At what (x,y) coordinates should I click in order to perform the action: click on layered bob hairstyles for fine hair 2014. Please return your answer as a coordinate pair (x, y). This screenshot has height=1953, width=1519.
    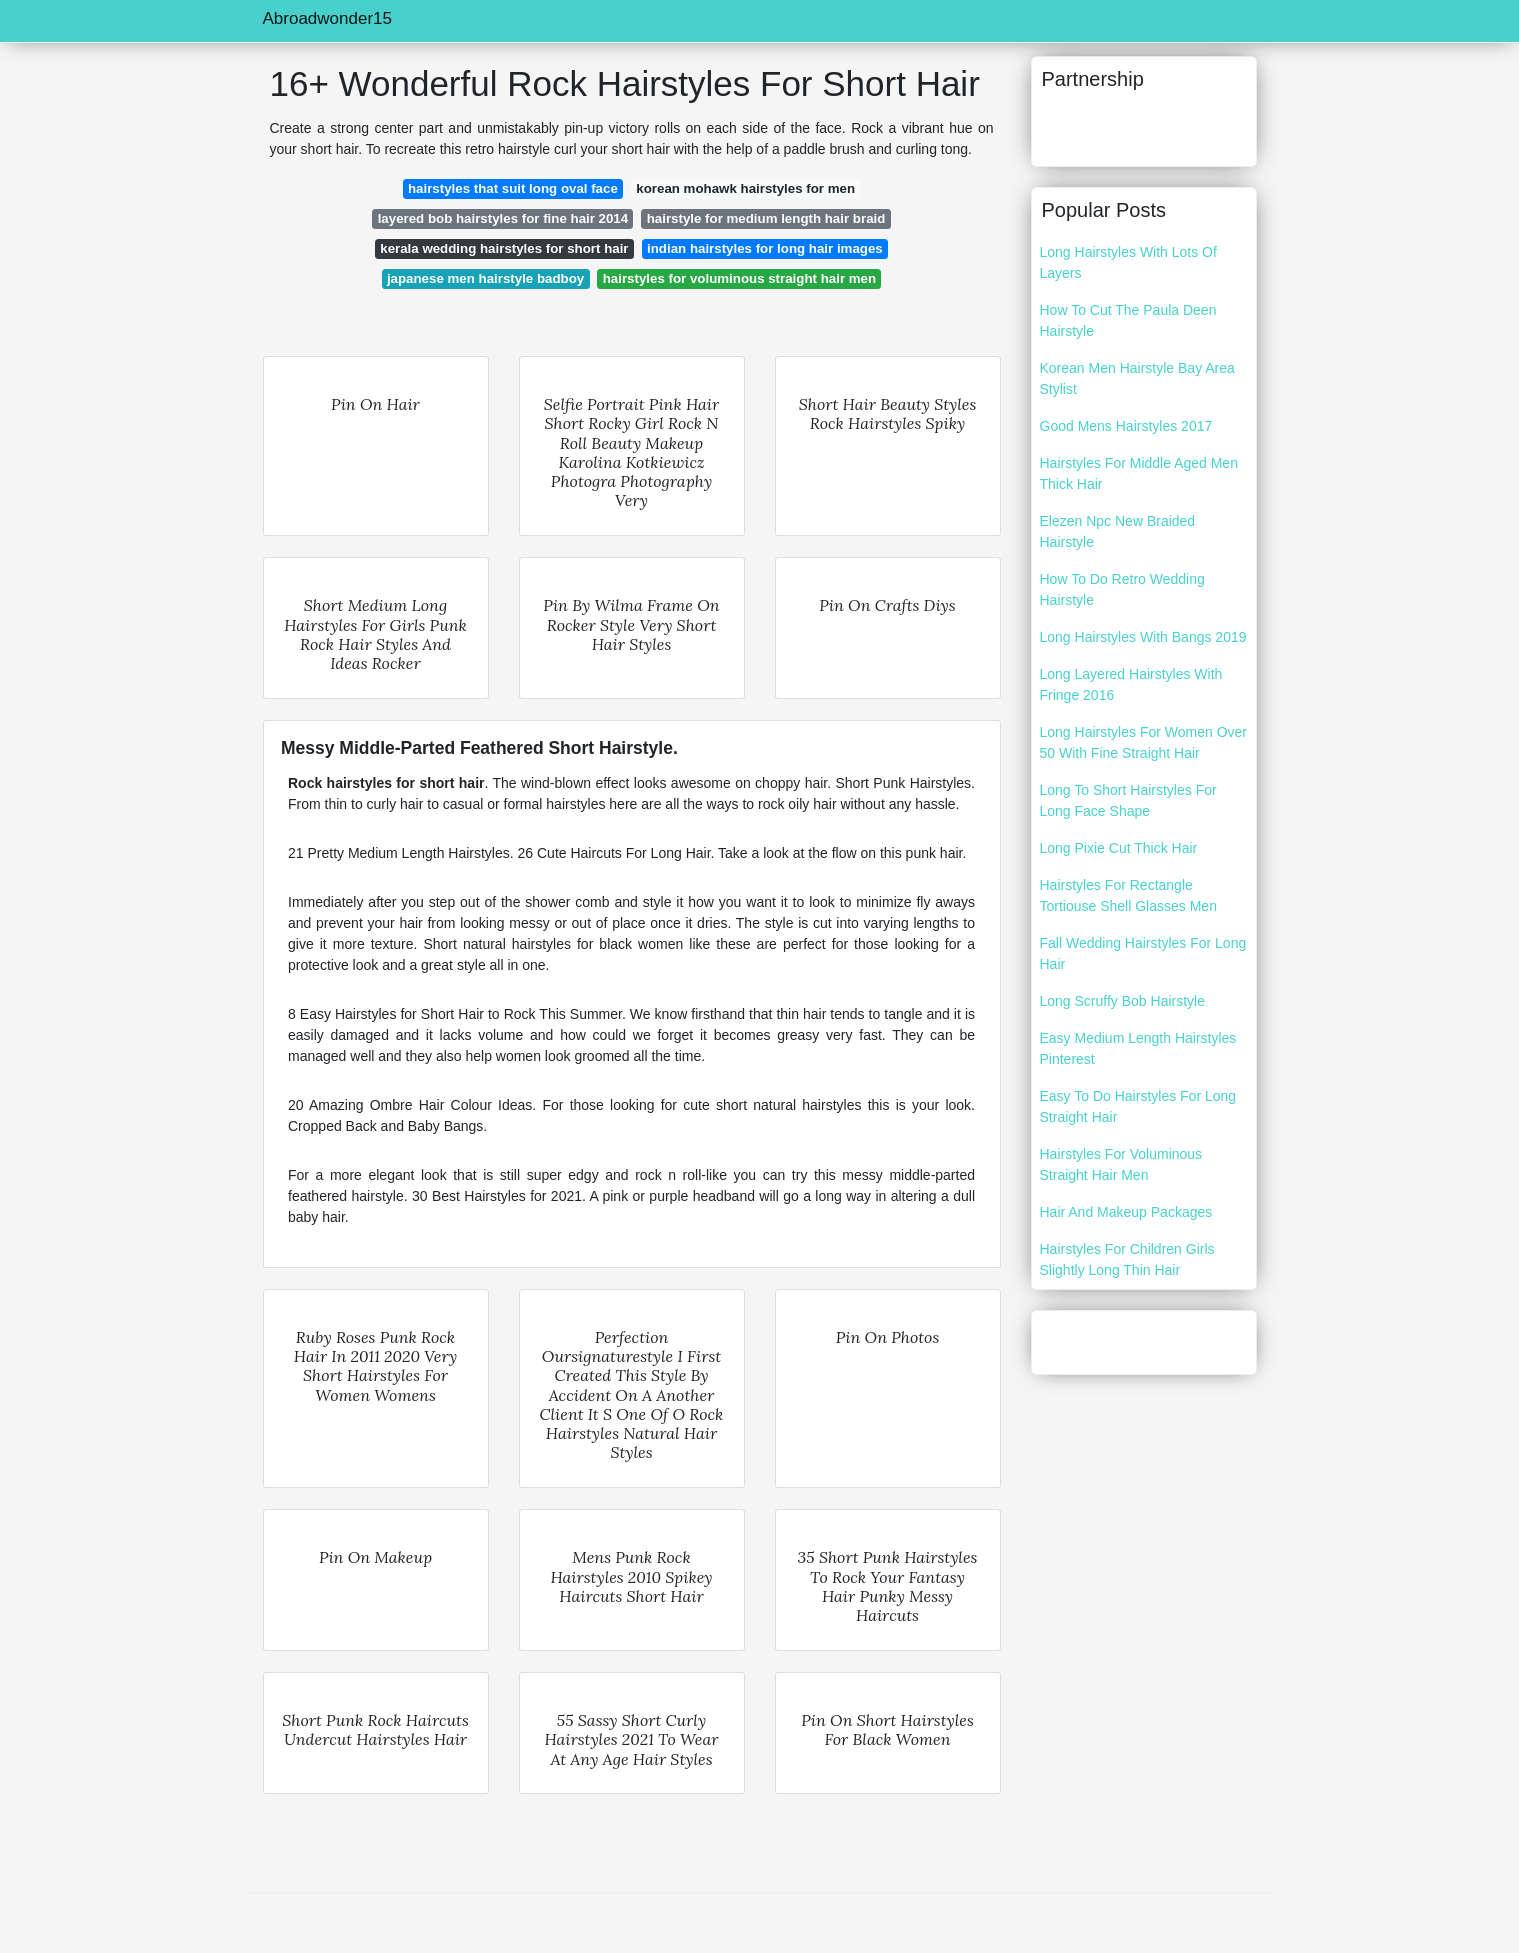
    Looking at the image, I should click on (503, 218).